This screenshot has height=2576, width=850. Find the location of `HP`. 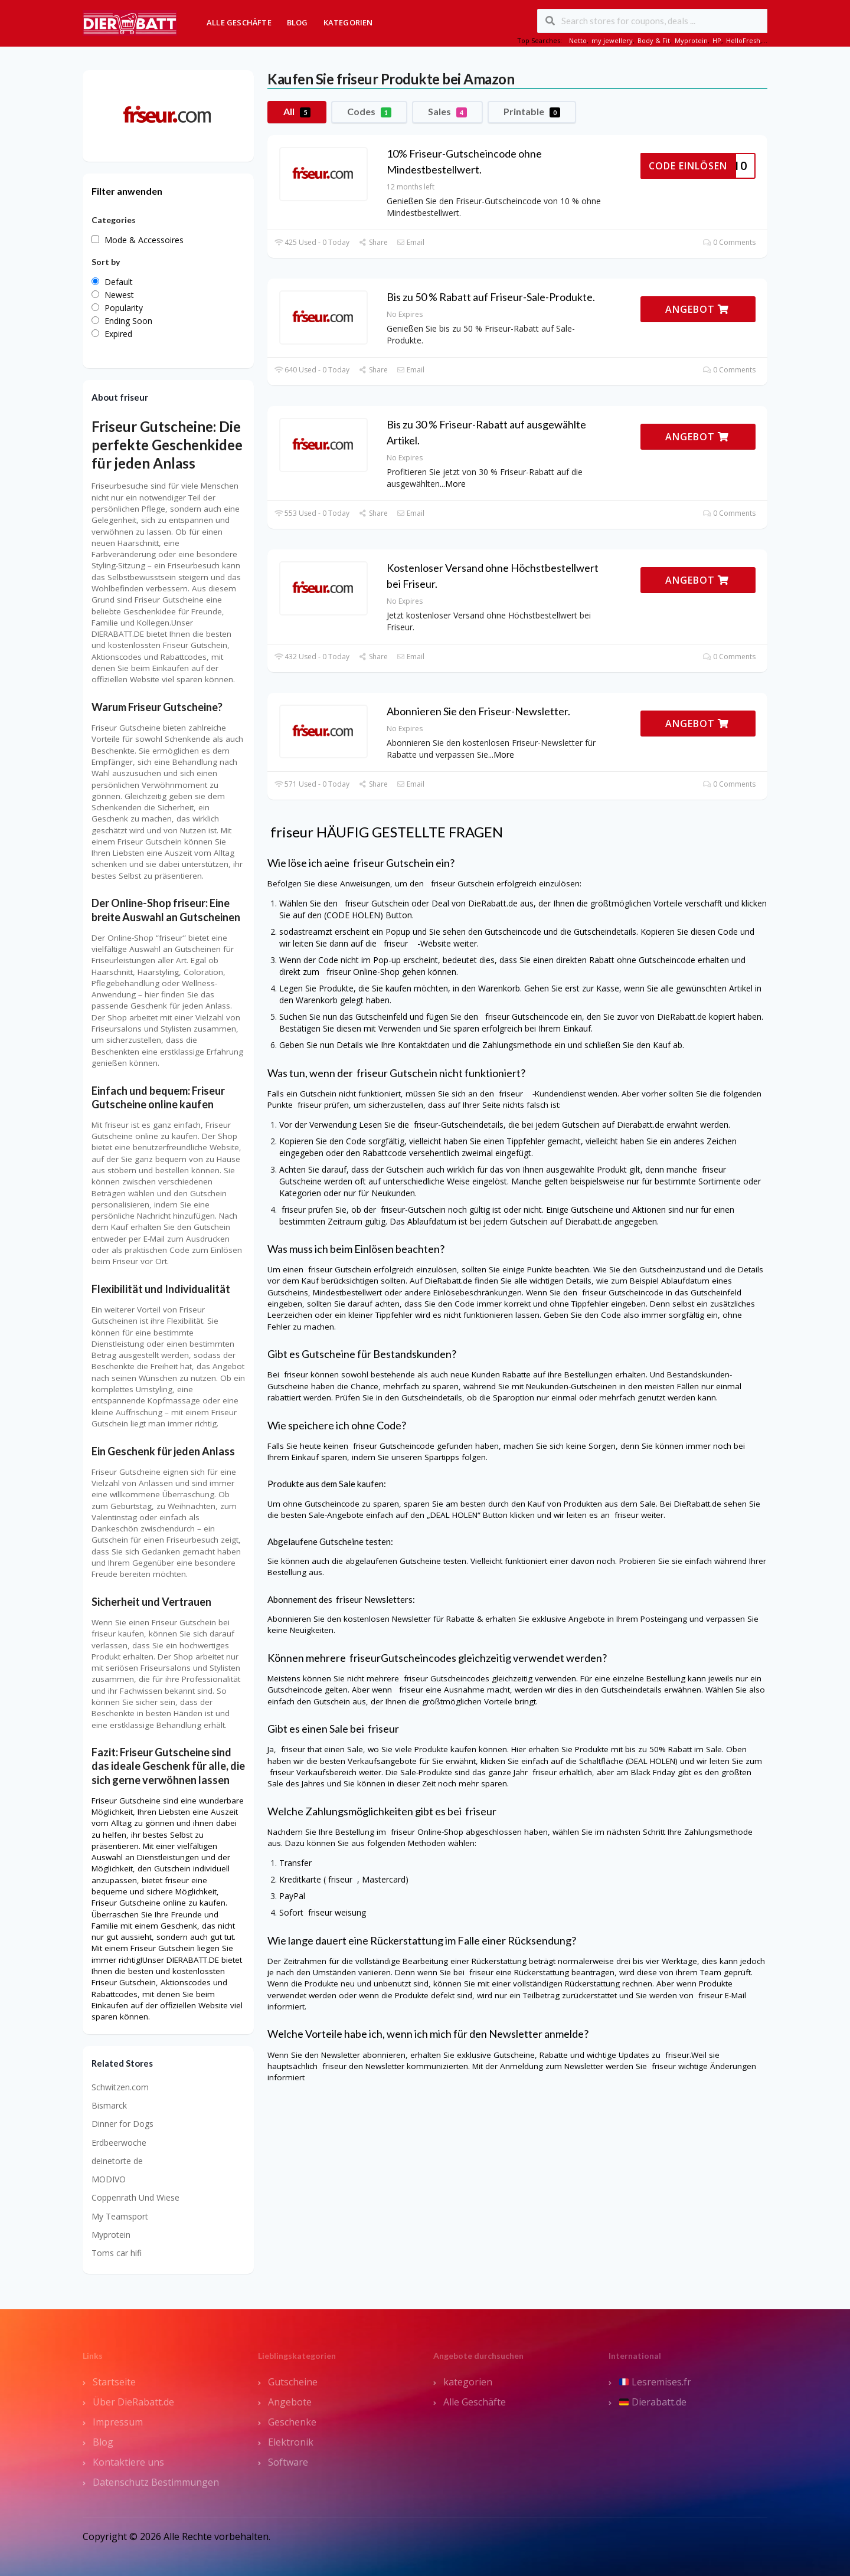

HP is located at coordinates (716, 40).